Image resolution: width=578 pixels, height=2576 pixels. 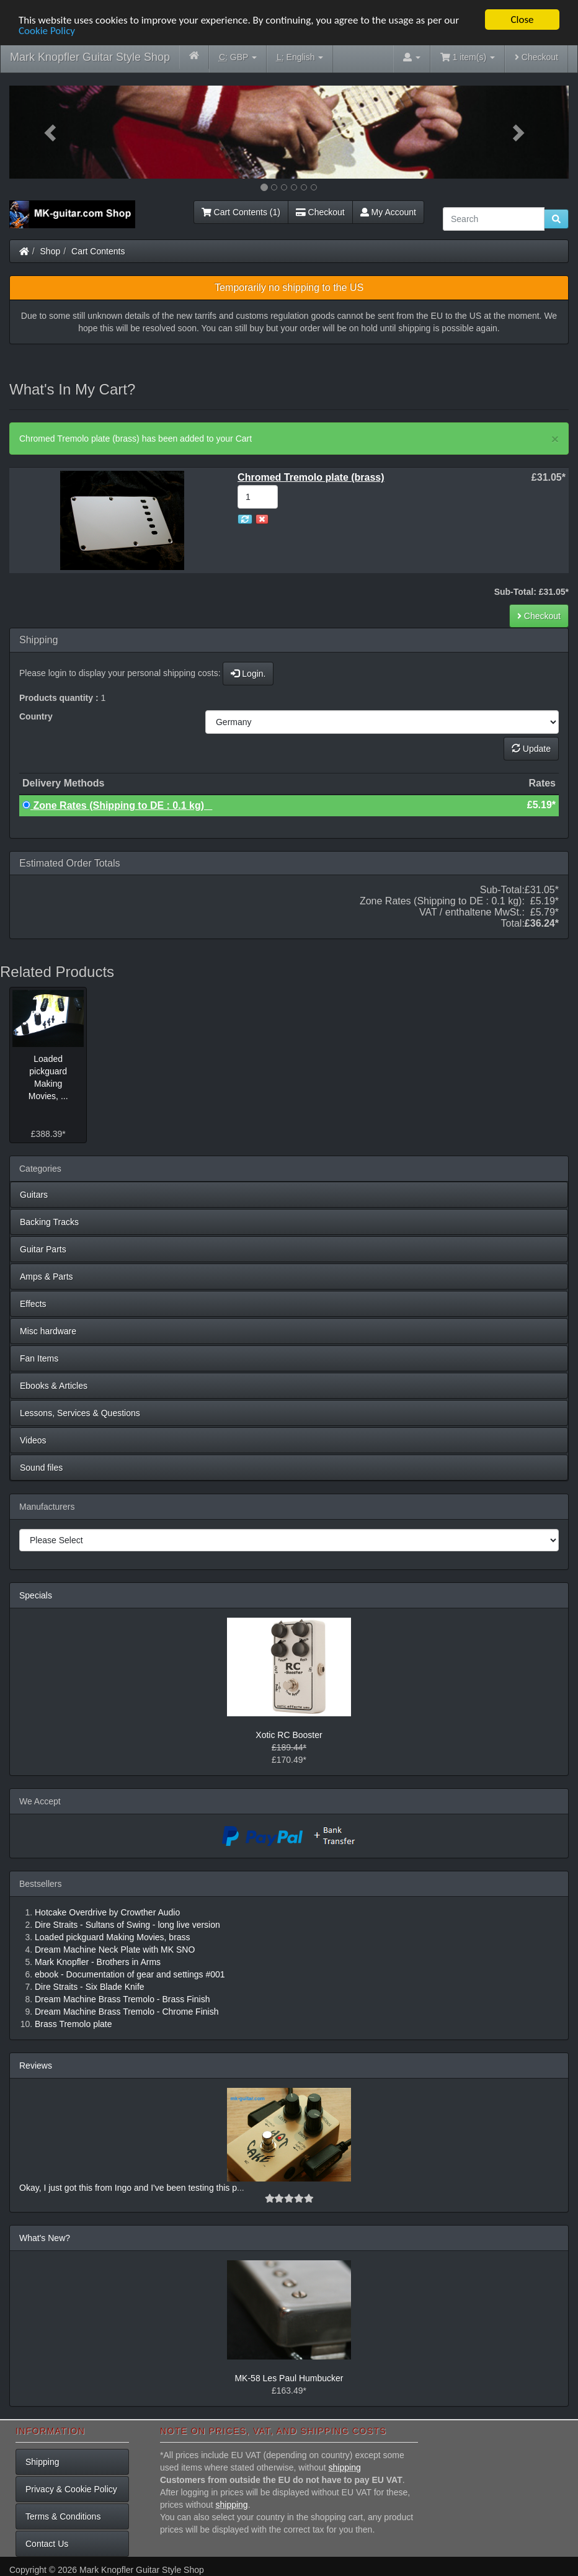 I want to click on Specials, so click(x=35, y=1595).